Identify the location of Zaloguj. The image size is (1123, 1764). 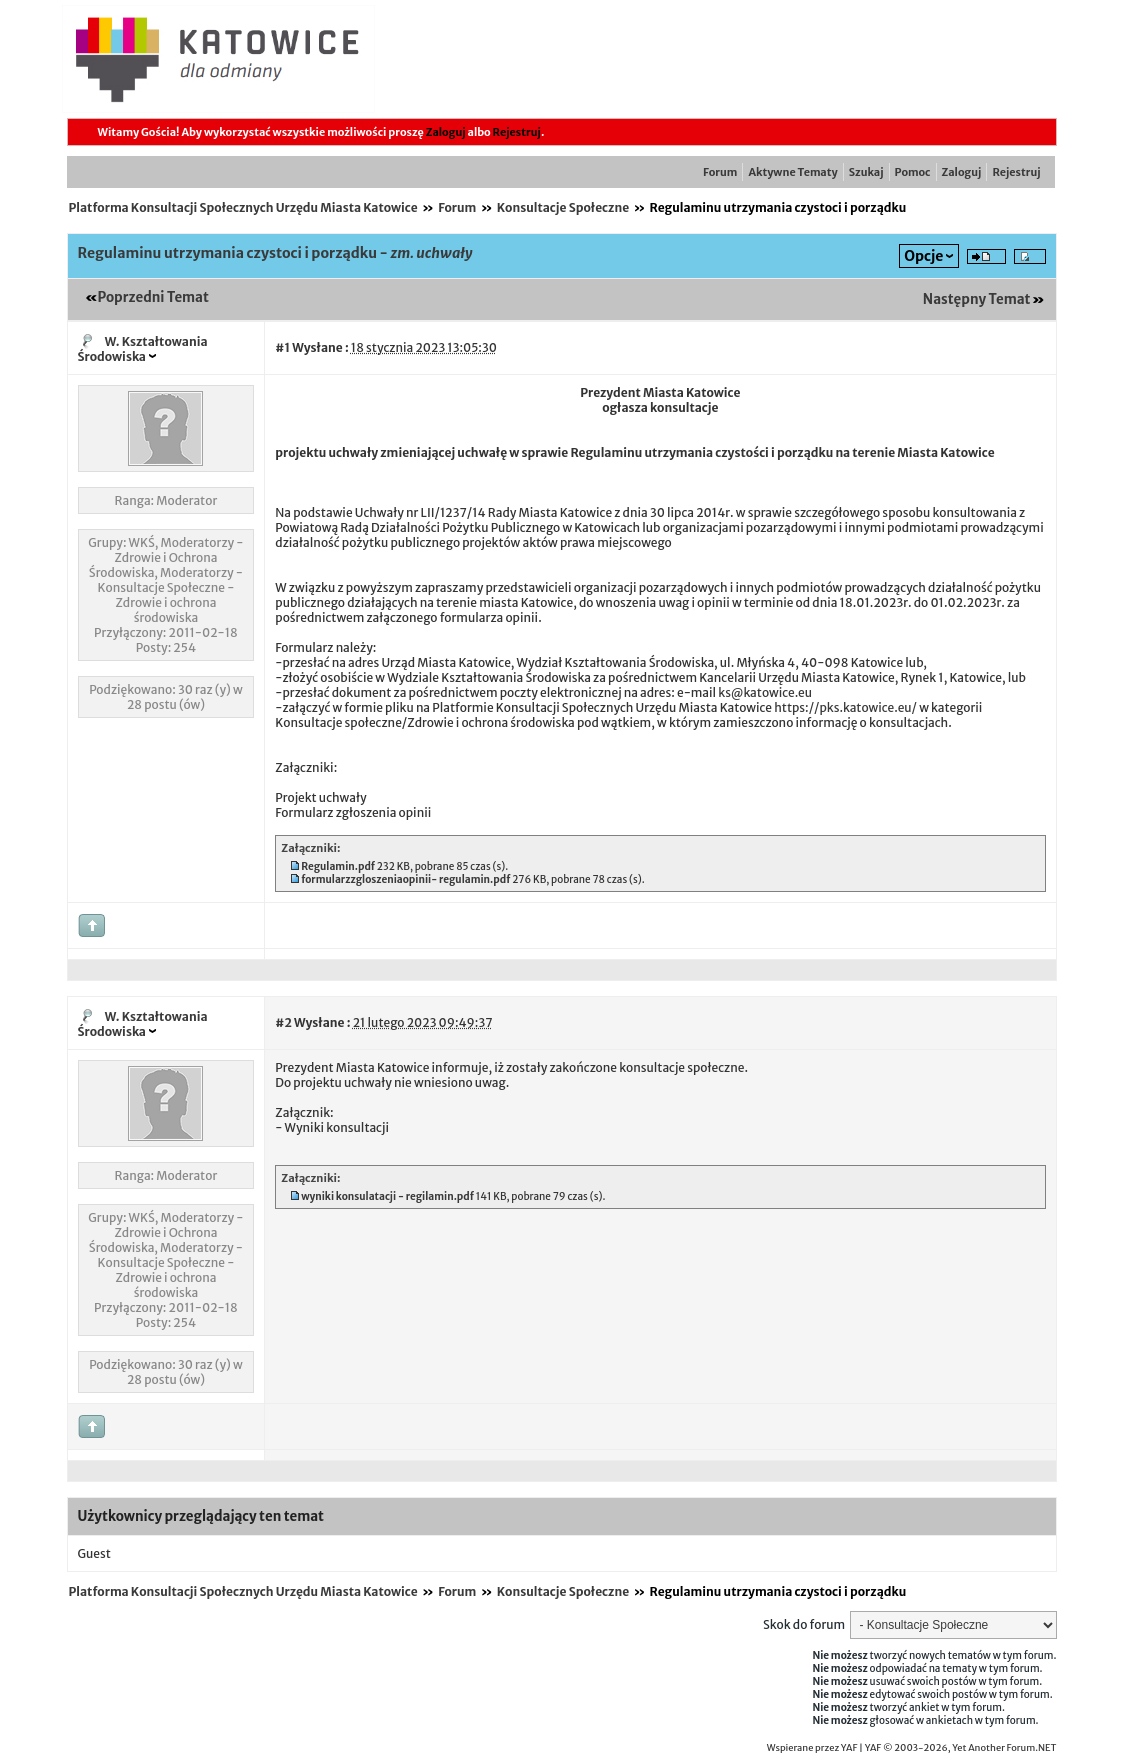
(446, 132).